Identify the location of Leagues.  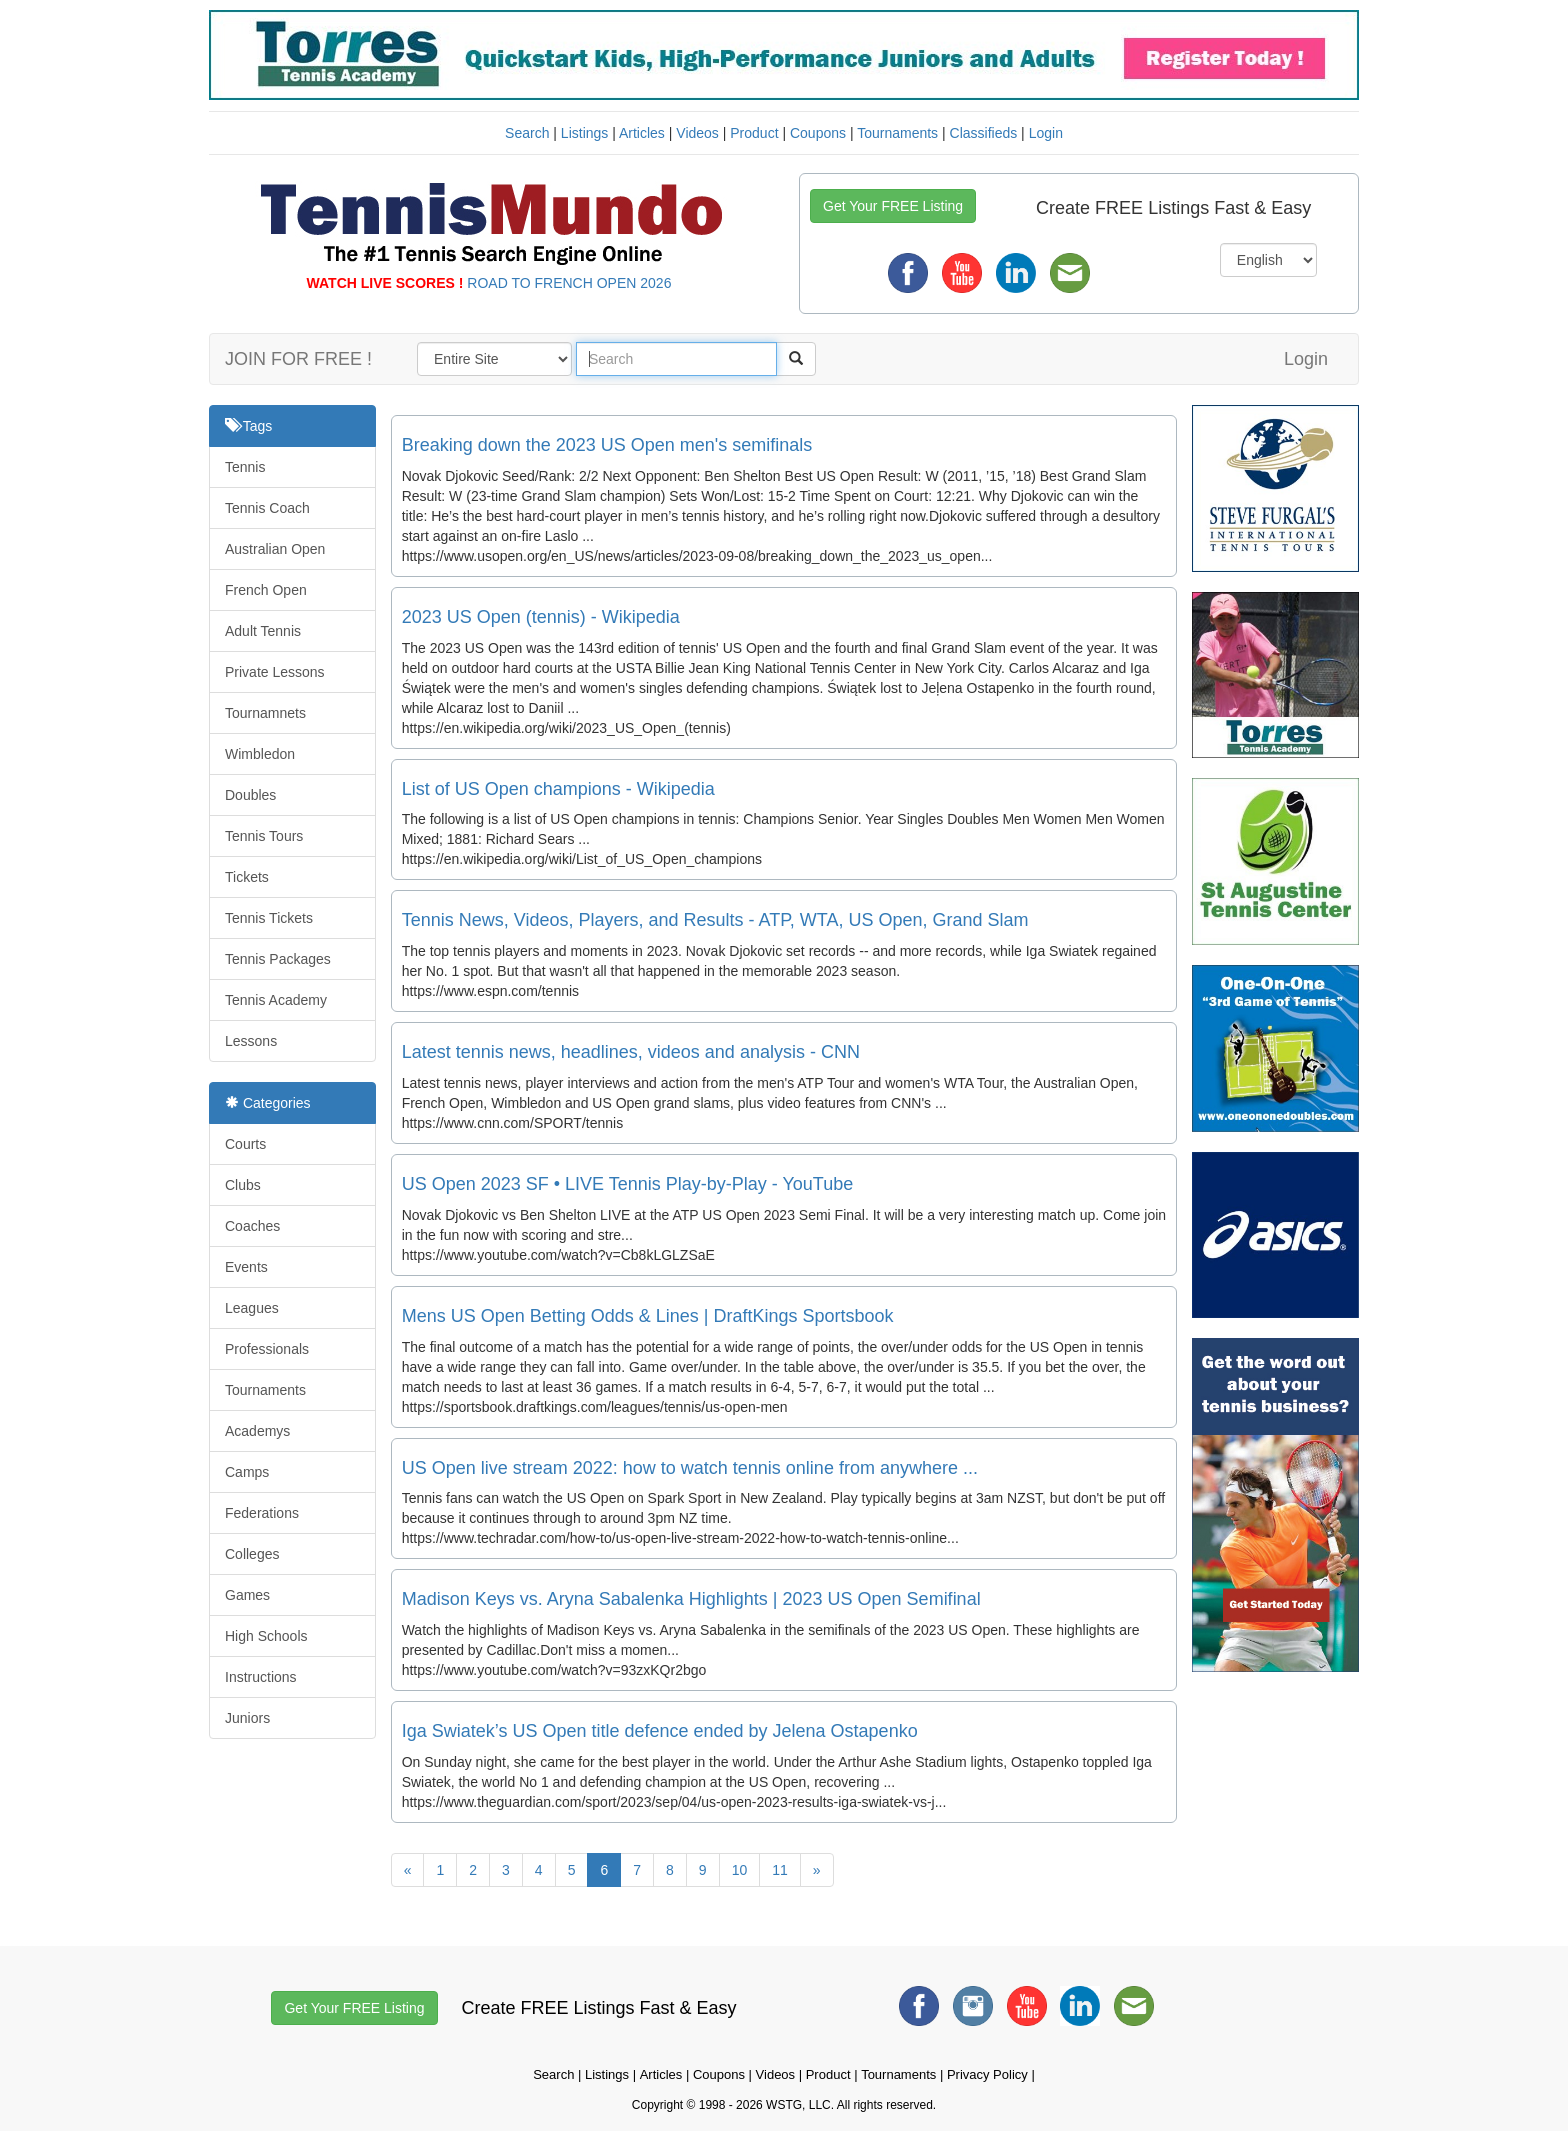
(252, 1308).